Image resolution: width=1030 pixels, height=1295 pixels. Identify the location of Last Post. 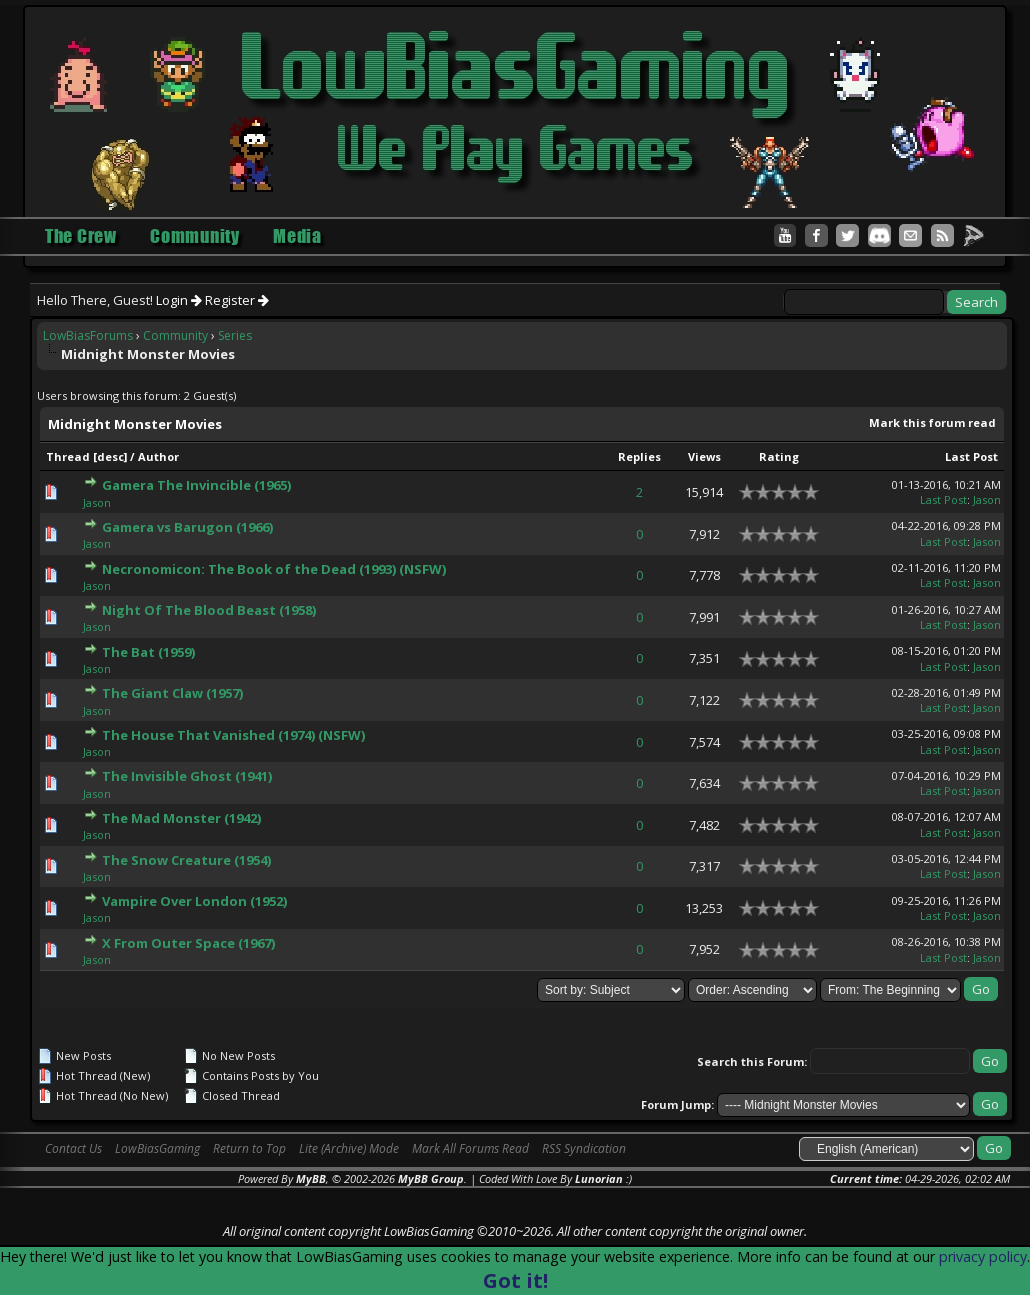
(971, 456).